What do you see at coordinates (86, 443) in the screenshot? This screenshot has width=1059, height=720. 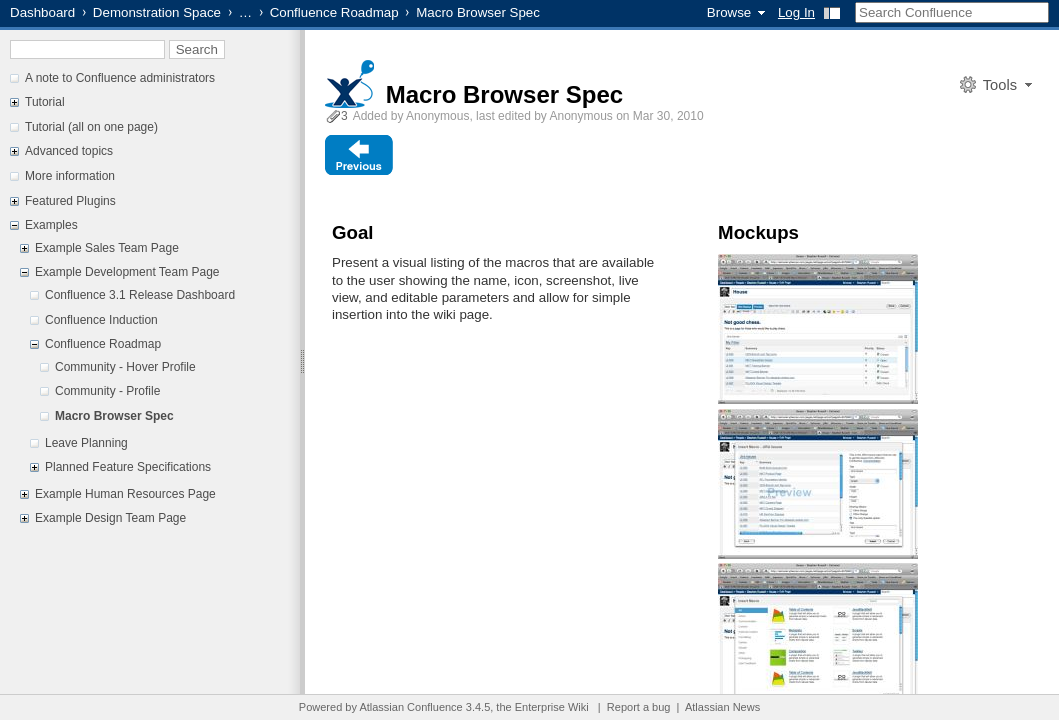 I see `Leave Planning` at bounding box center [86, 443].